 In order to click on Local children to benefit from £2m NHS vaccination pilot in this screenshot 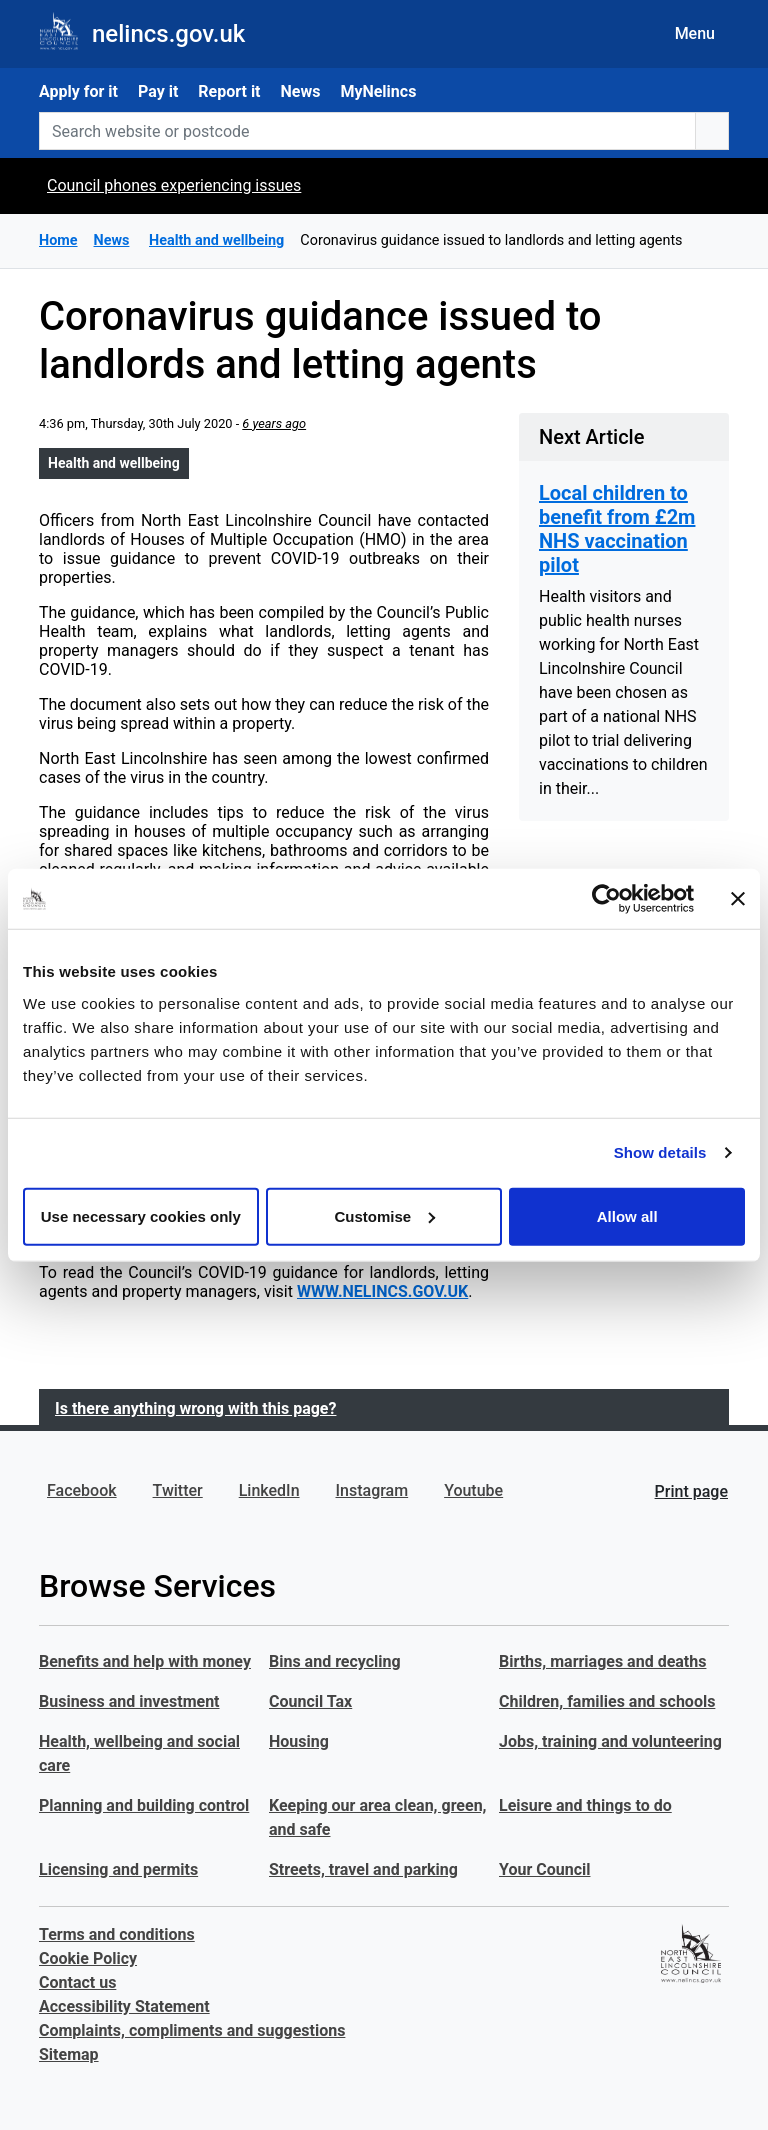, I will do `click(617, 529)`.